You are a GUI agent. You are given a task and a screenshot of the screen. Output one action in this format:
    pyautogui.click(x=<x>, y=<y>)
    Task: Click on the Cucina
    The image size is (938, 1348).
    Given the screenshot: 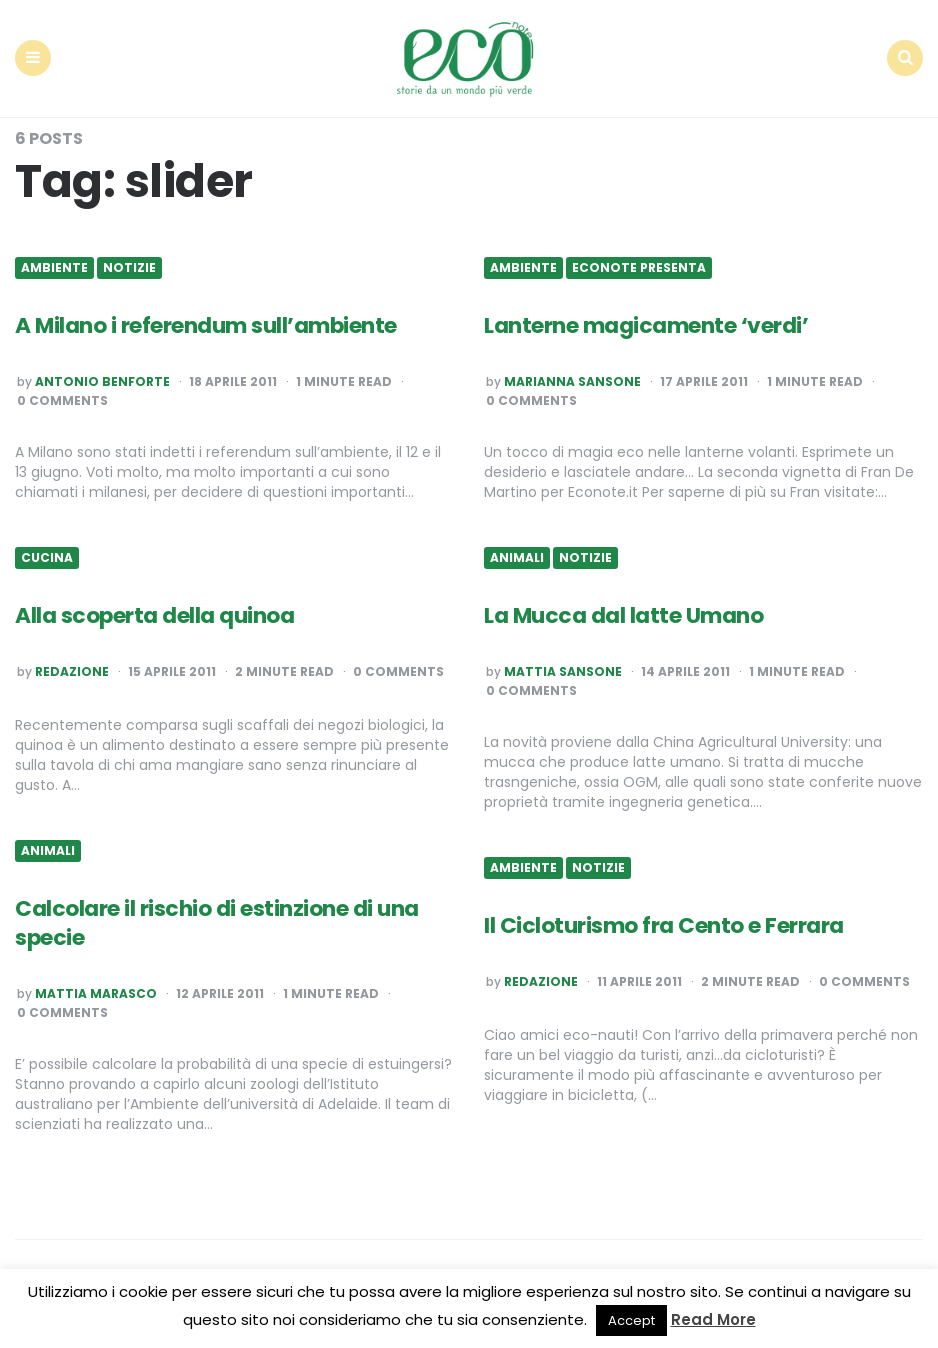 What is the action you would take?
    pyautogui.click(x=47, y=557)
    